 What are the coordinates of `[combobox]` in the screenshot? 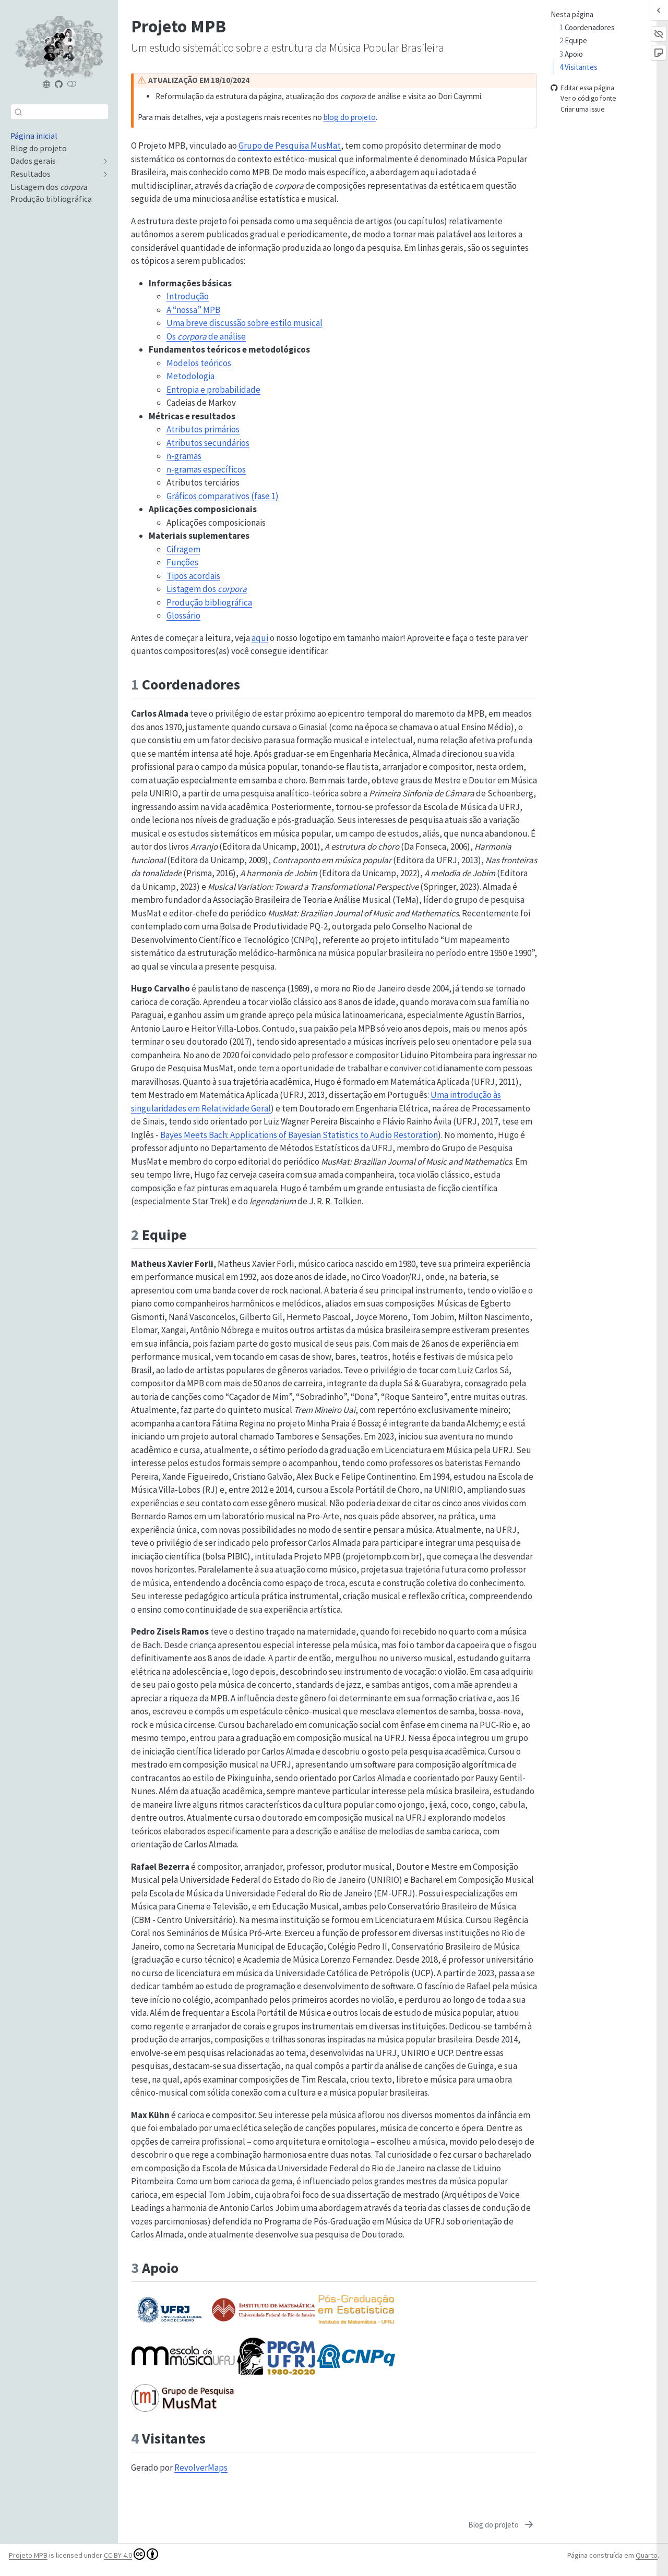 It's located at (59, 111).